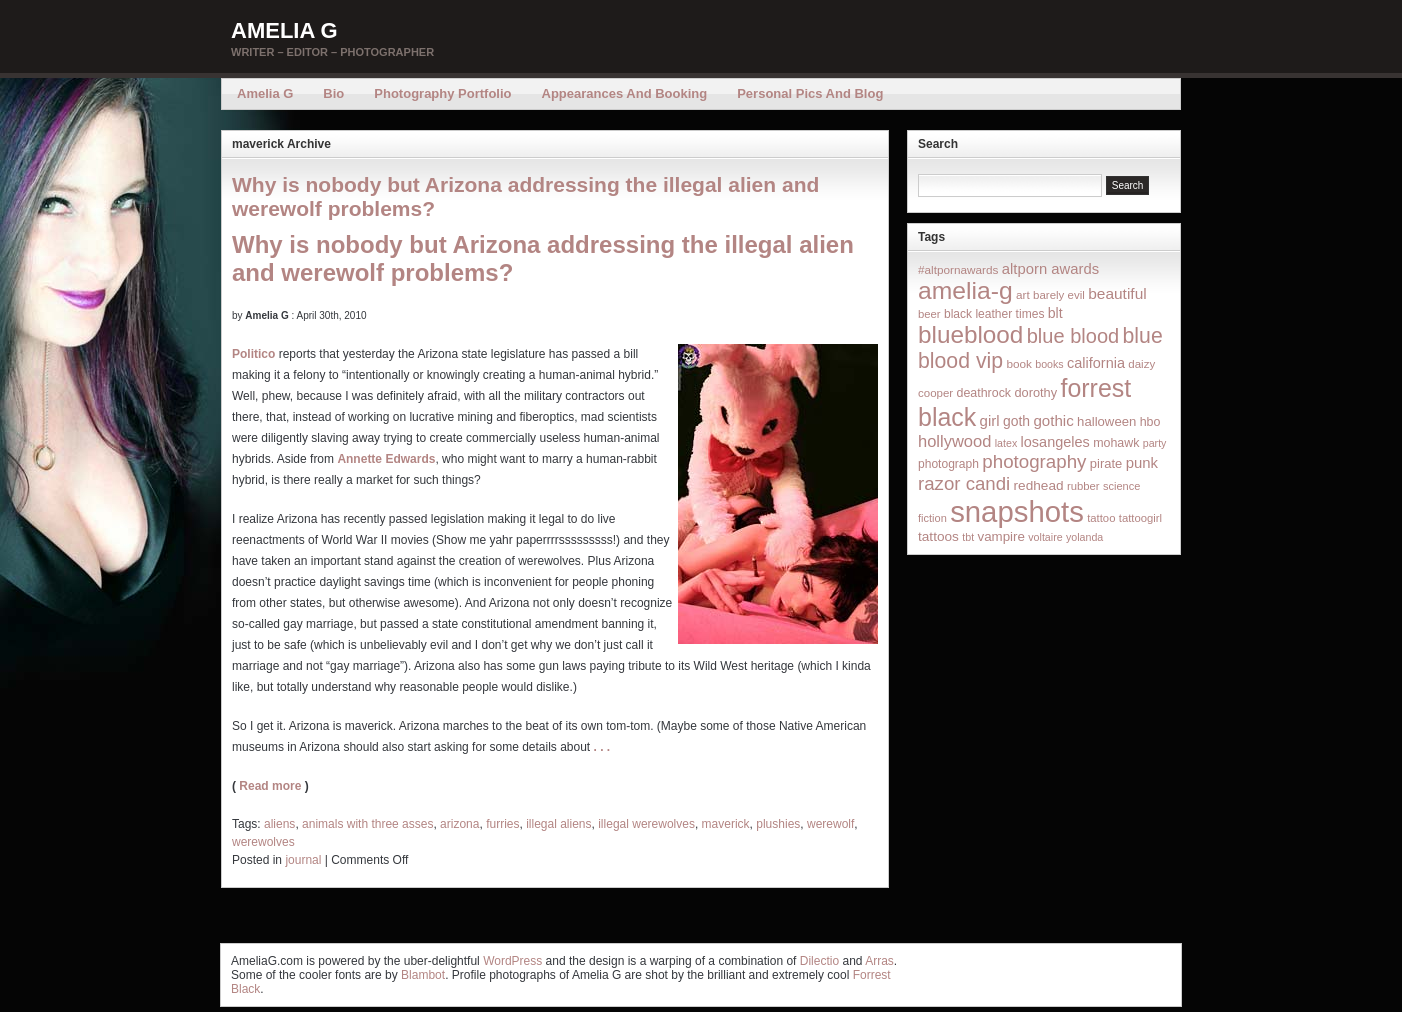 This screenshot has height=1012, width=1402. I want to click on blt [blt (29 items)], so click(1055, 313).